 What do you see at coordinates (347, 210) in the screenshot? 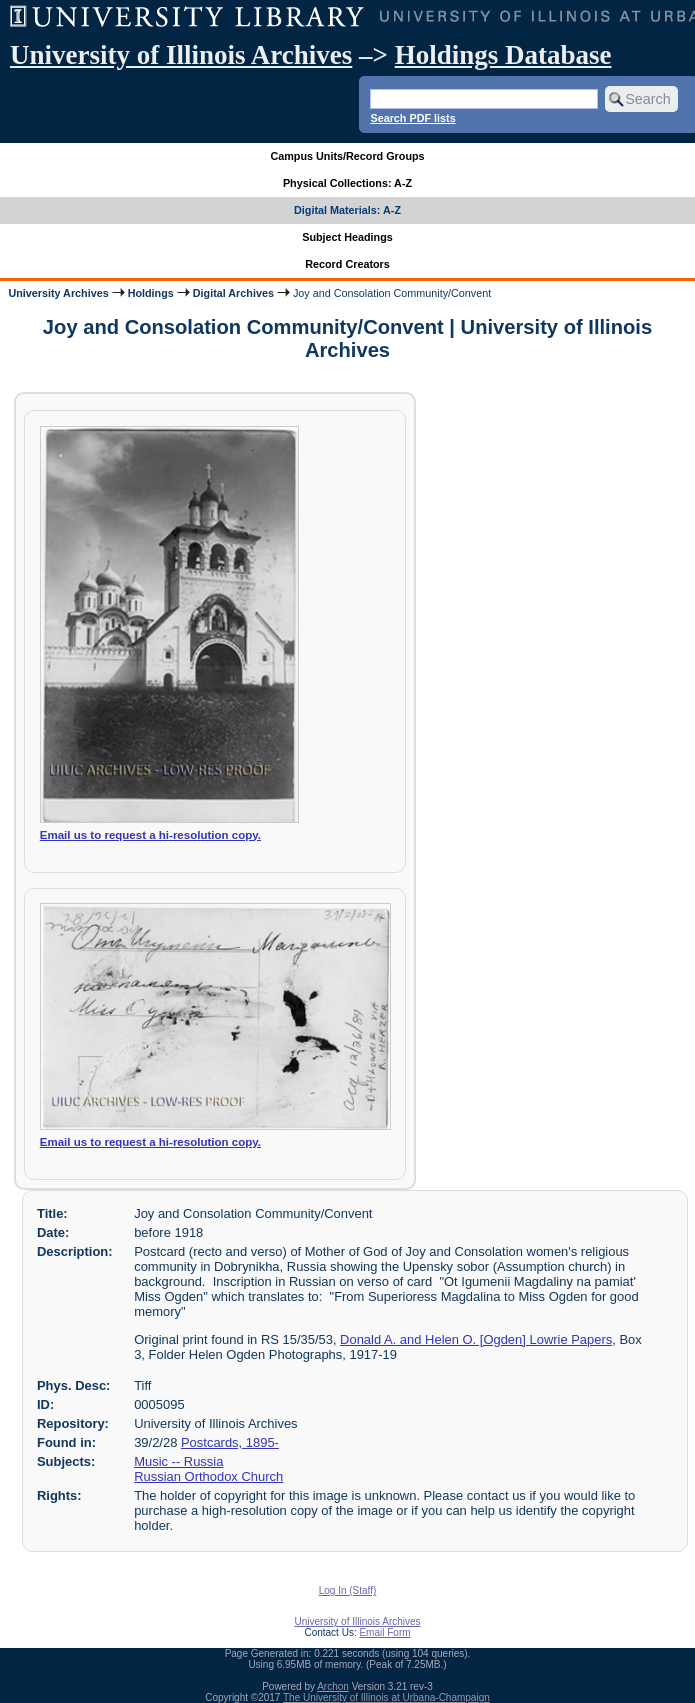
I see `Digital Materials: A-Z` at bounding box center [347, 210].